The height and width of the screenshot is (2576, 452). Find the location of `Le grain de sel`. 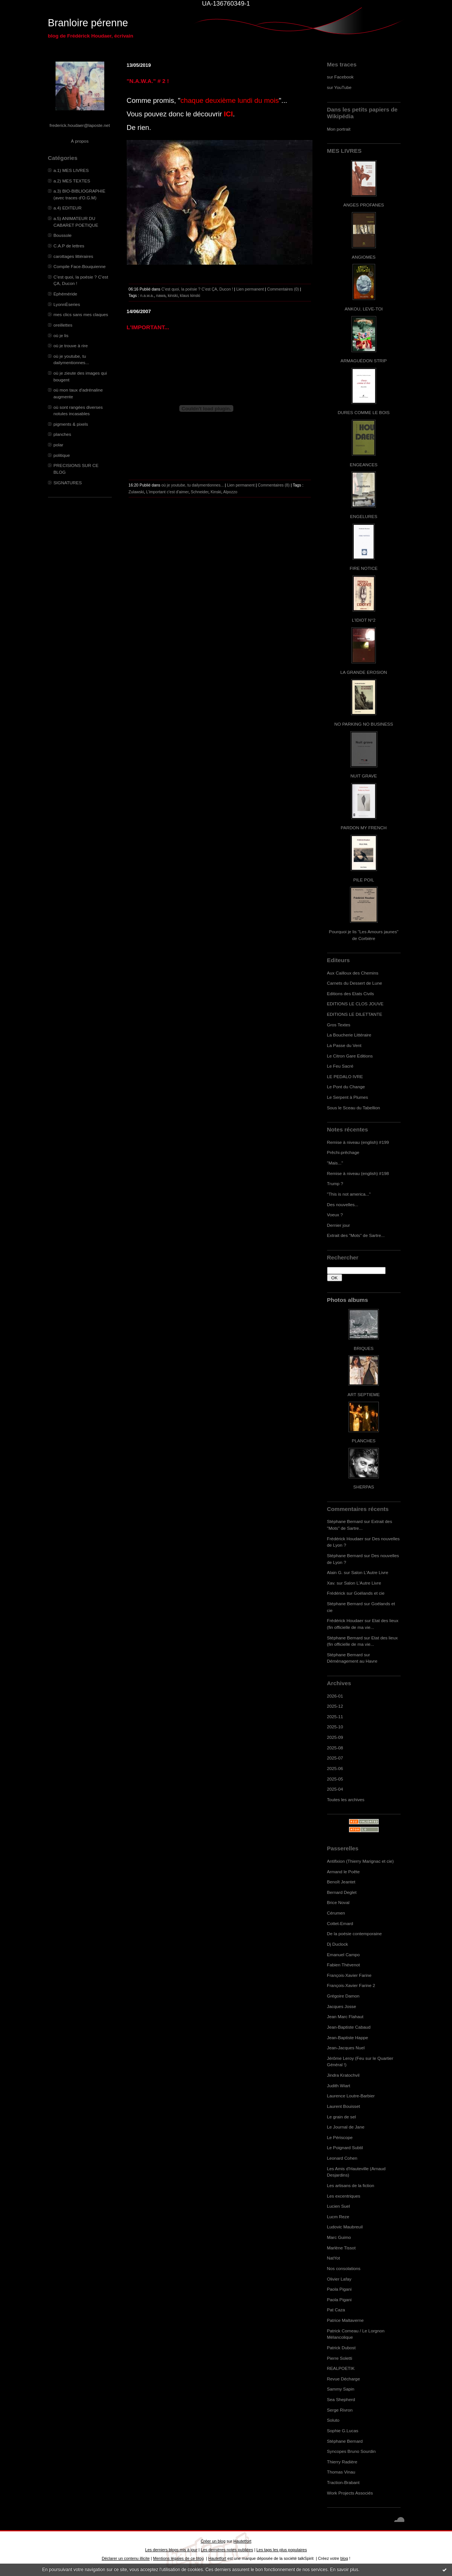

Le grain de sel is located at coordinates (341, 2116).